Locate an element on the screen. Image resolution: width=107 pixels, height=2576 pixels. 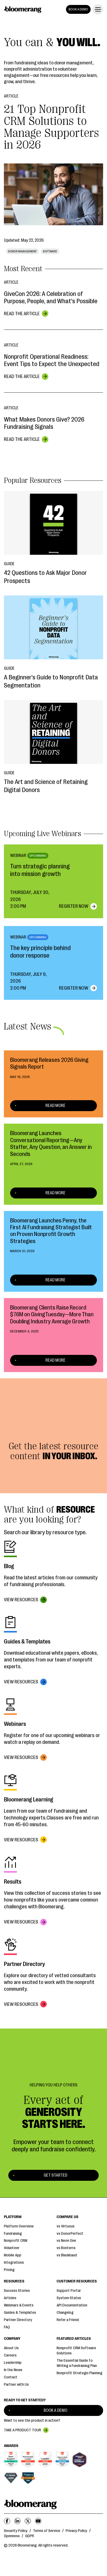
Integrations is located at coordinates (14, 2262).